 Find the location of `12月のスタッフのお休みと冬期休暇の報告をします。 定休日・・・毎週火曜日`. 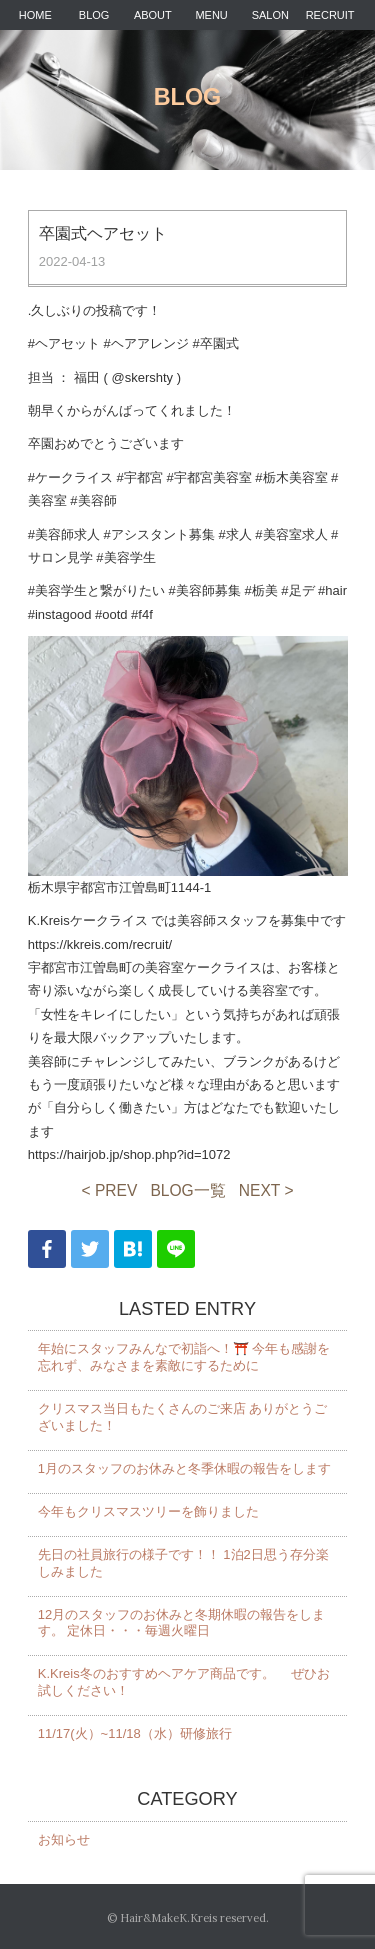

12月のスタッフのお休みと冬期休暇の報告をします。 定休日・・・毎週火曜日 is located at coordinates (181, 1623).